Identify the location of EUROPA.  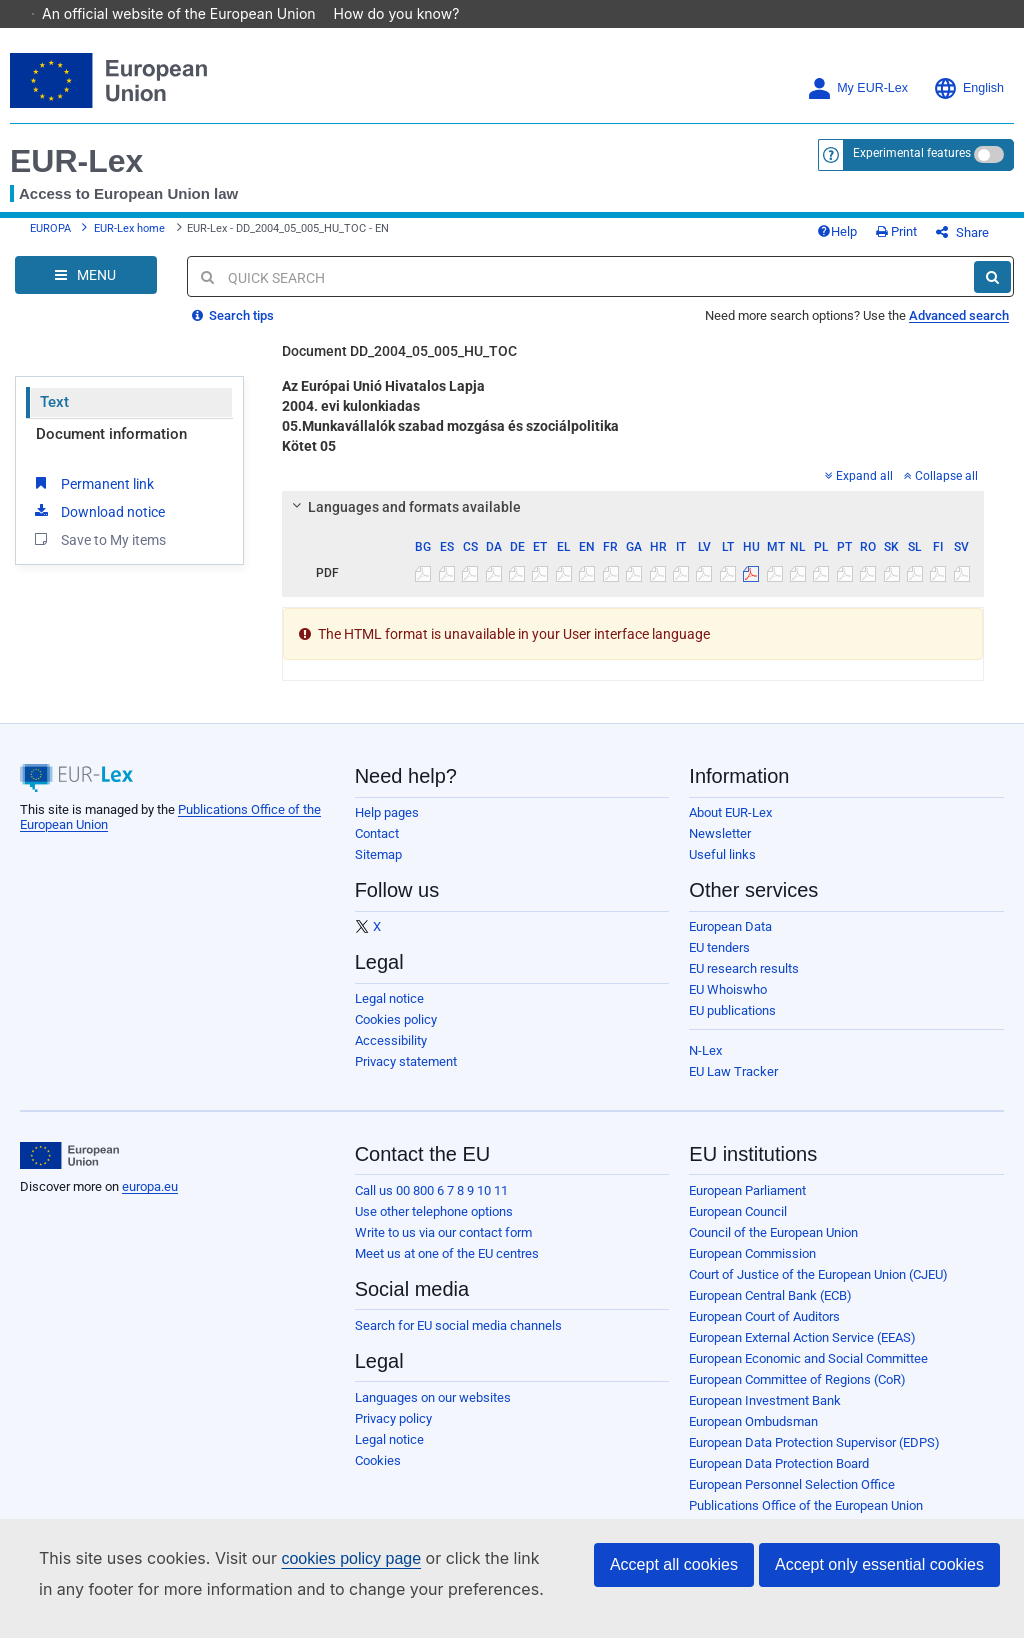
(50, 236).